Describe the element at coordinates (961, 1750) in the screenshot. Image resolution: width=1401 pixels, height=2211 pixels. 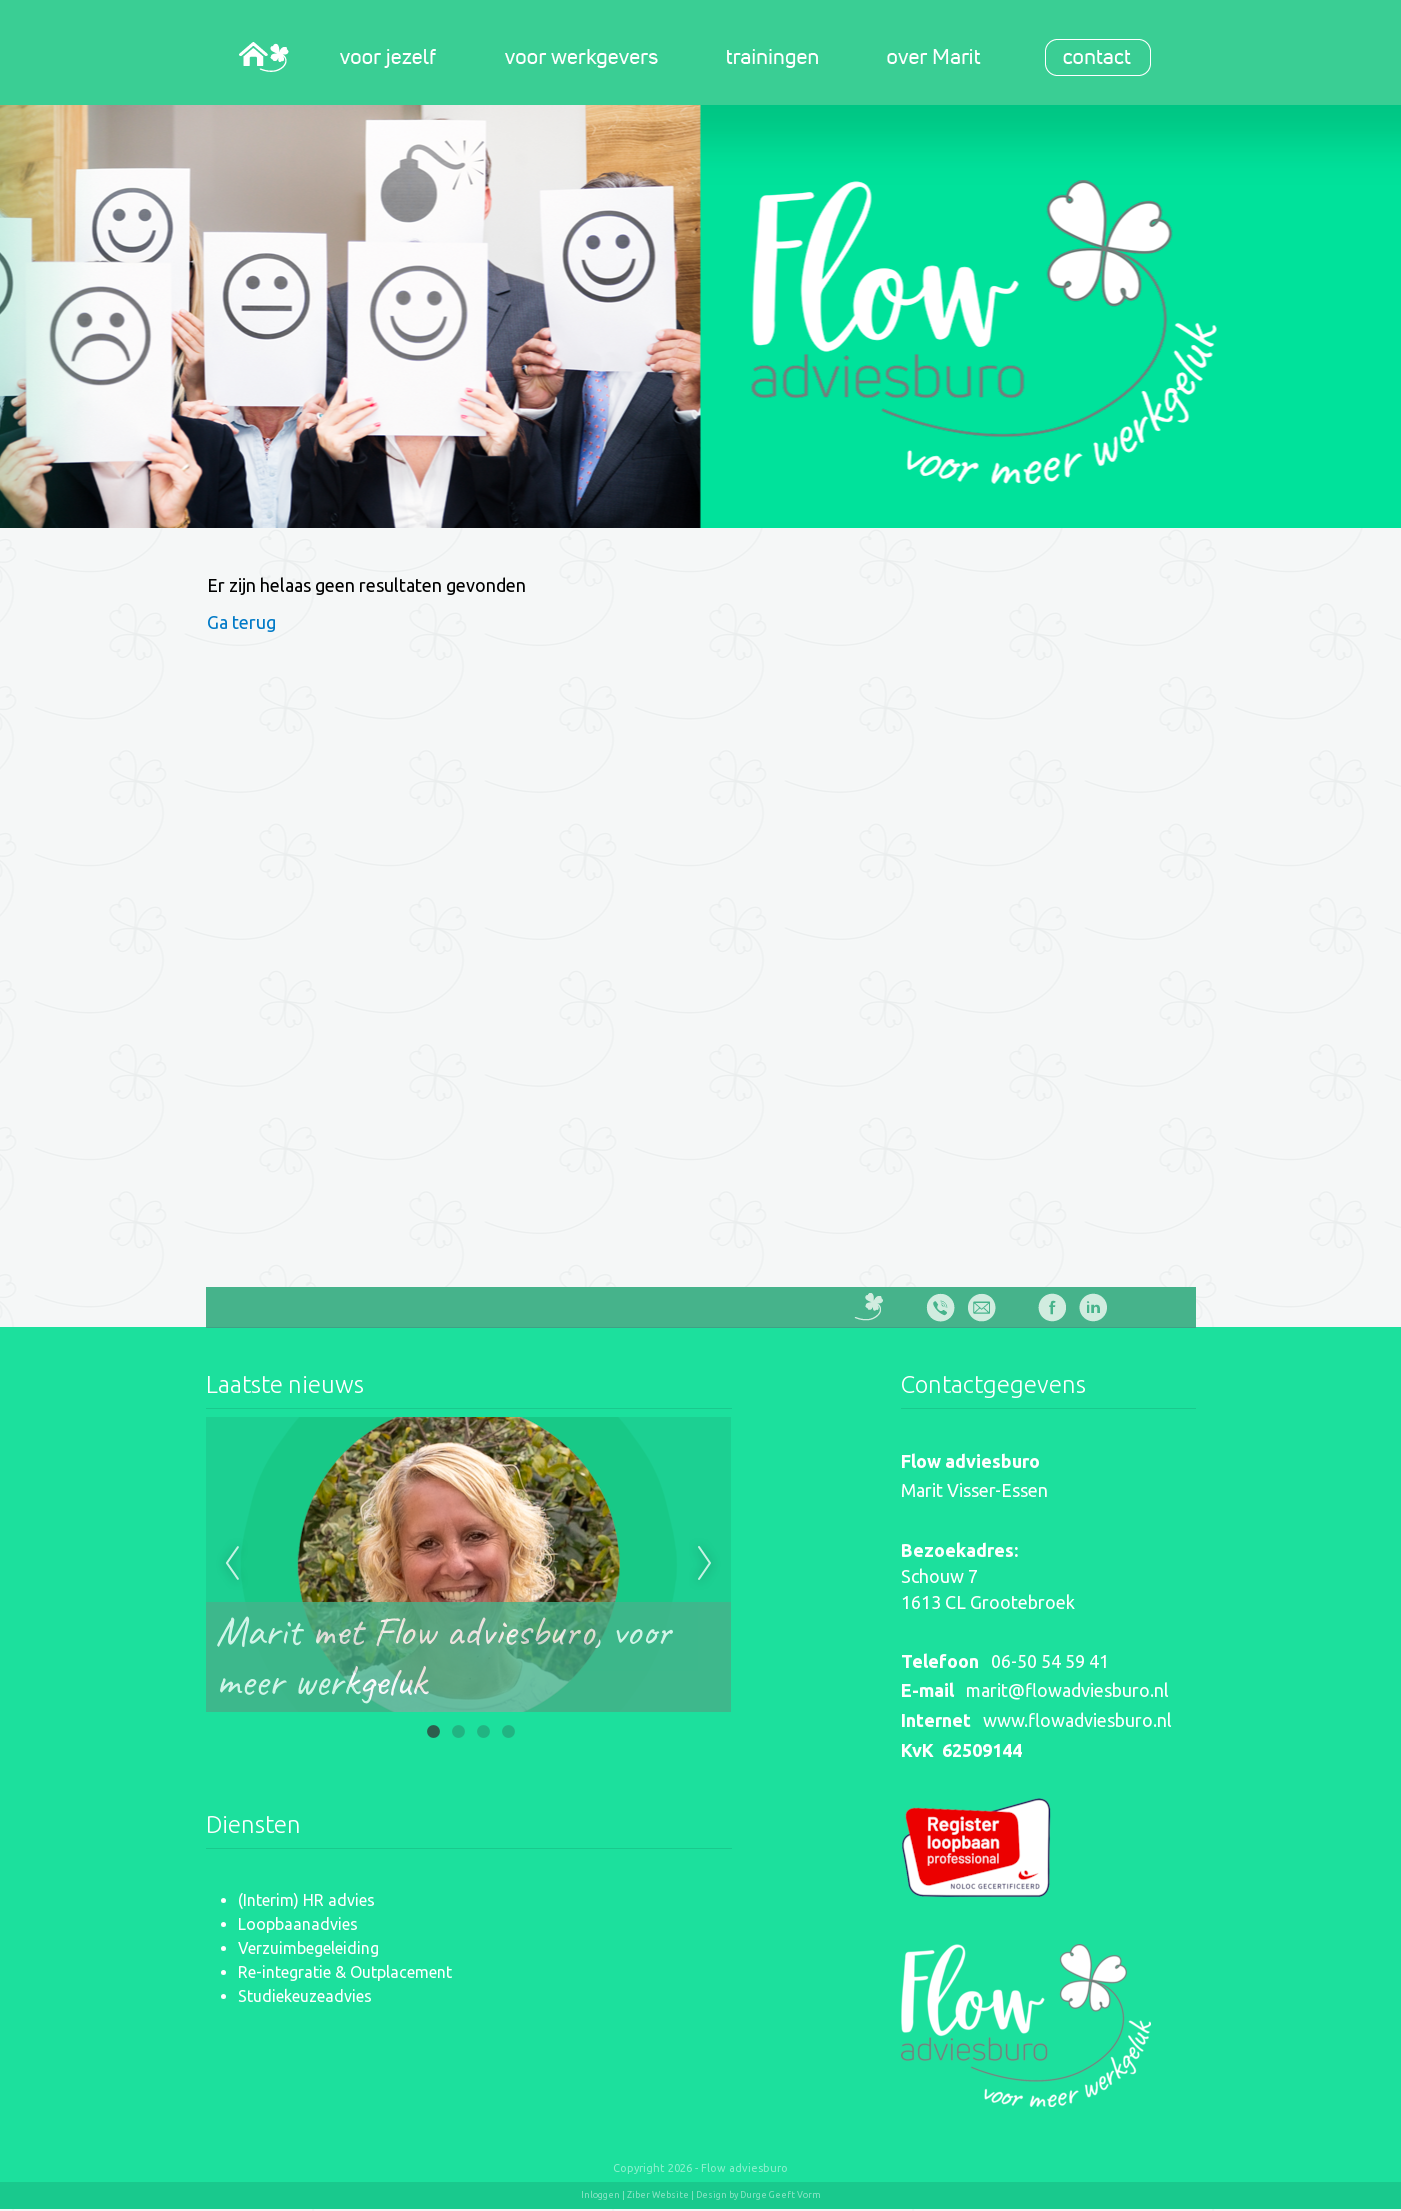
I see `KvK 62509144` at that location.